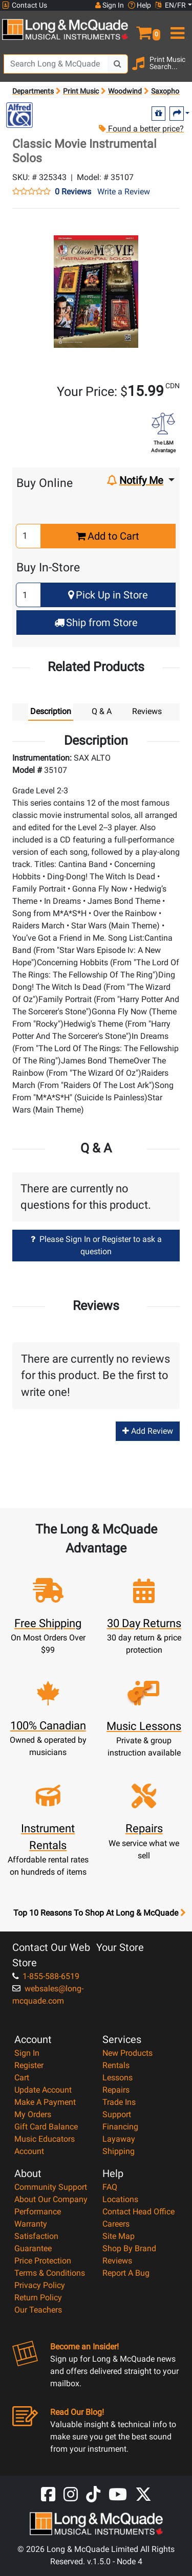 This screenshot has width=192, height=2576. What do you see at coordinates (102, 711) in the screenshot?
I see `Q & A [tab]` at bounding box center [102, 711].